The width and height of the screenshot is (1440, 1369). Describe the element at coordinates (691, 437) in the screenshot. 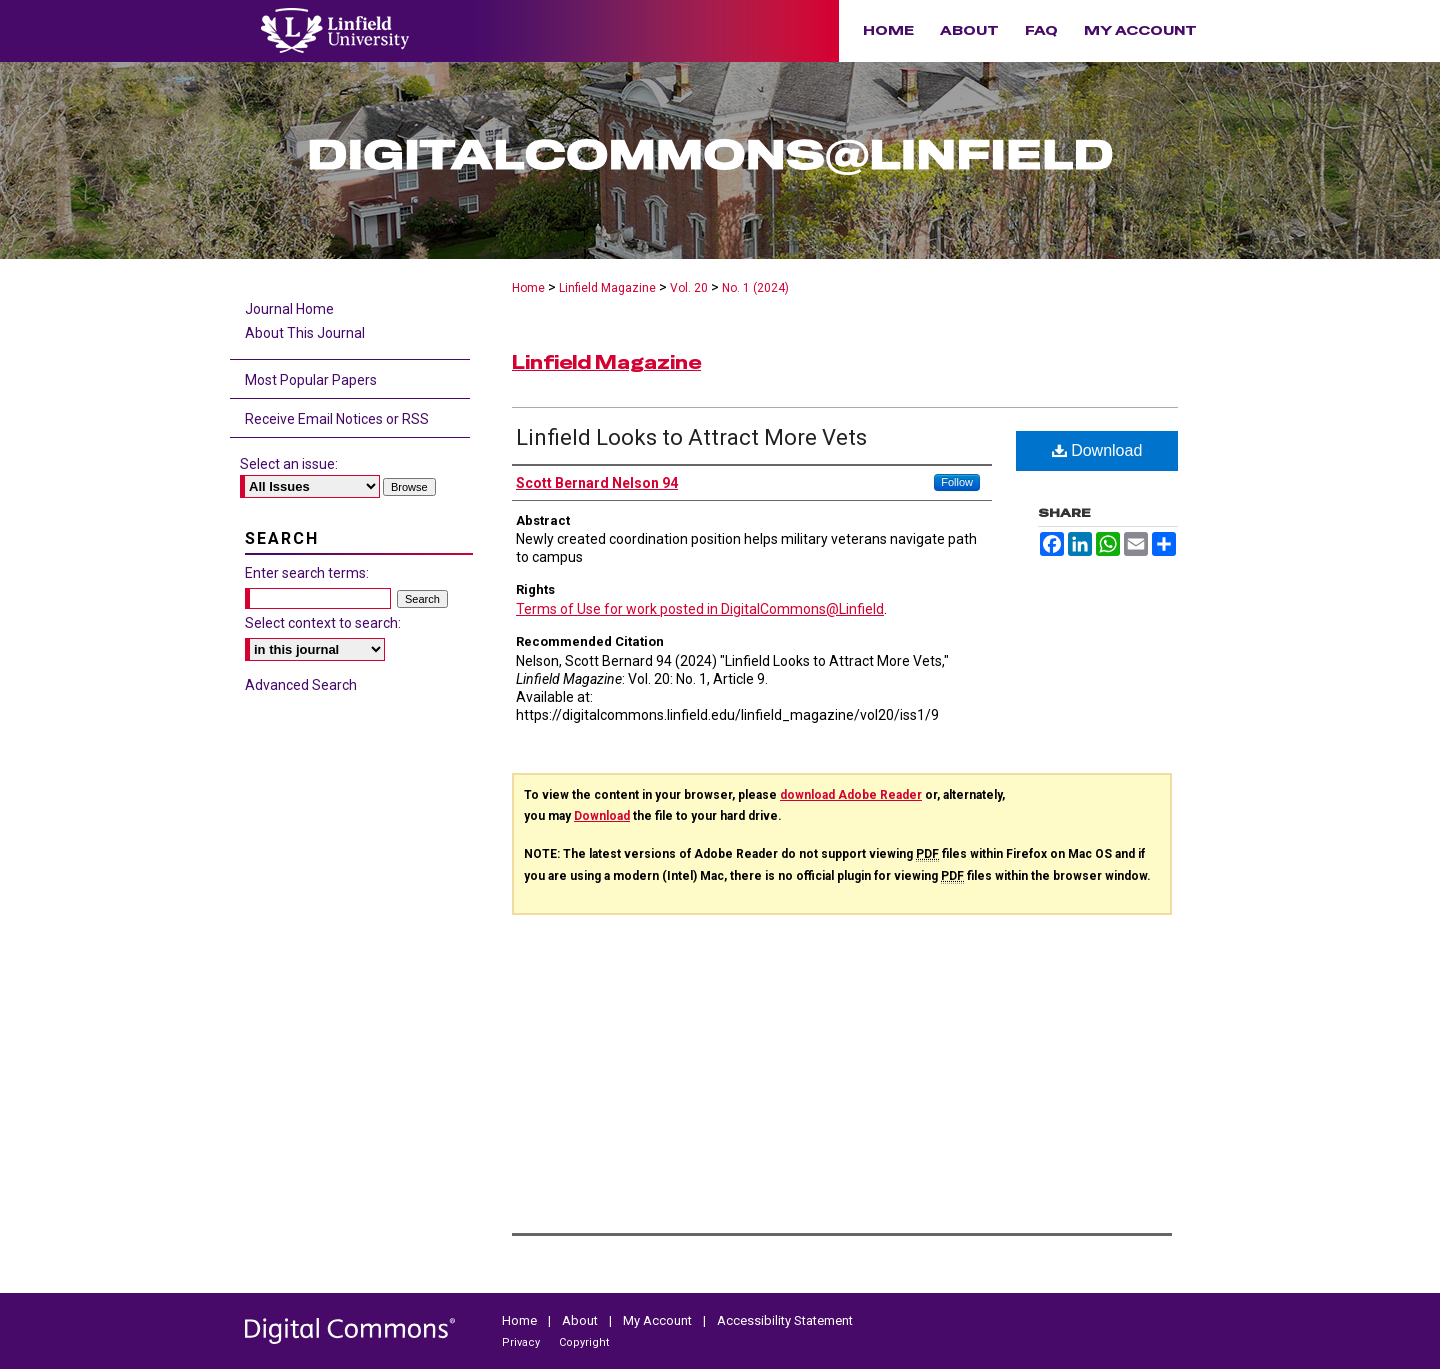

I see `Linfield Looks to Attract More Vets` at that location.